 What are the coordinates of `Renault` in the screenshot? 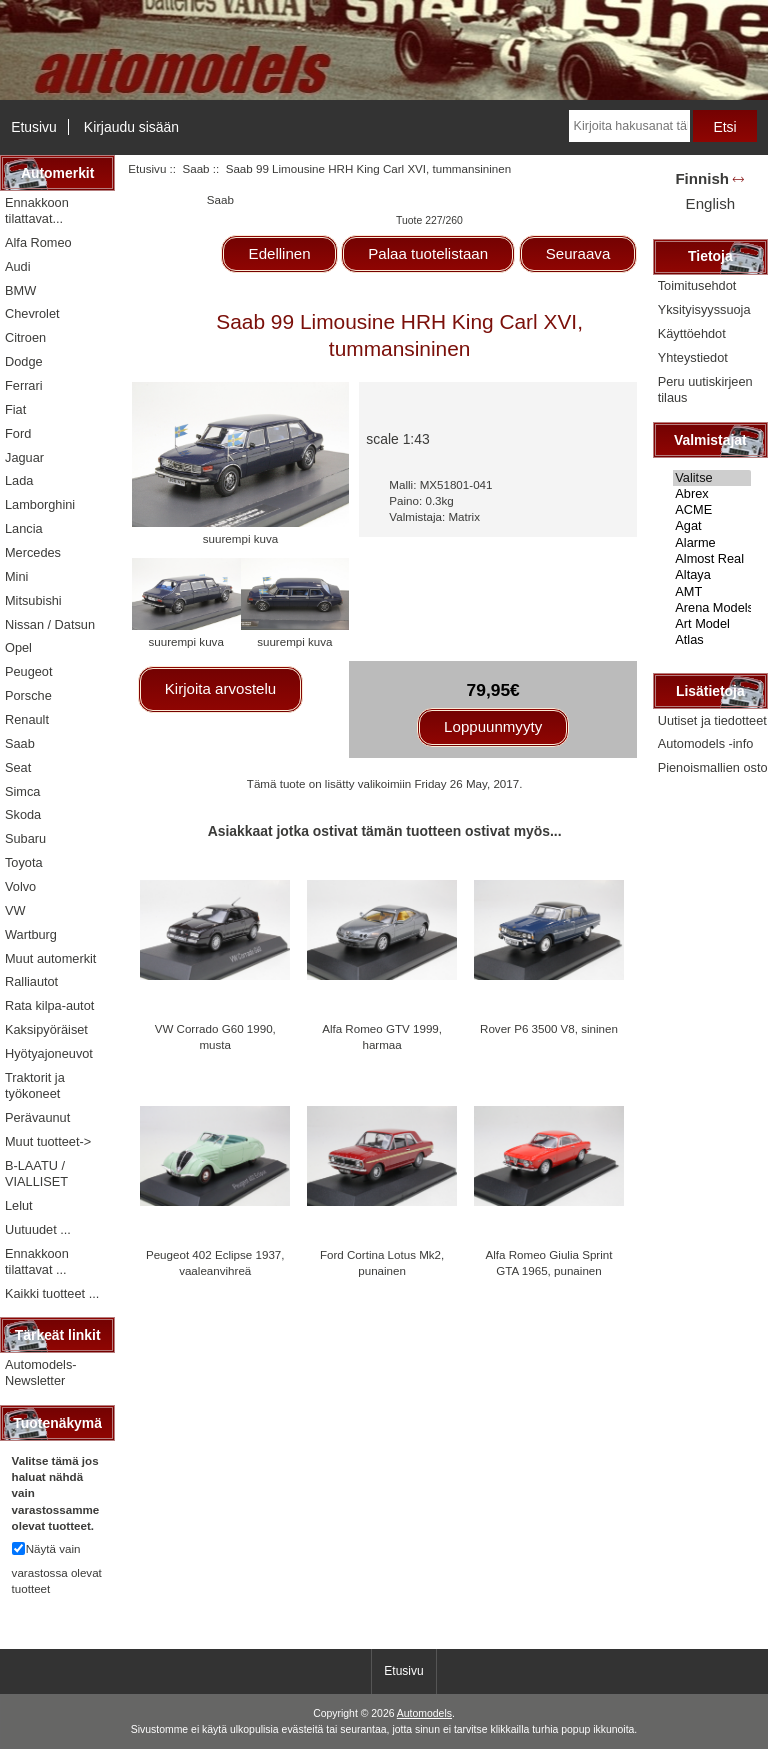 It's located at (27, 719).